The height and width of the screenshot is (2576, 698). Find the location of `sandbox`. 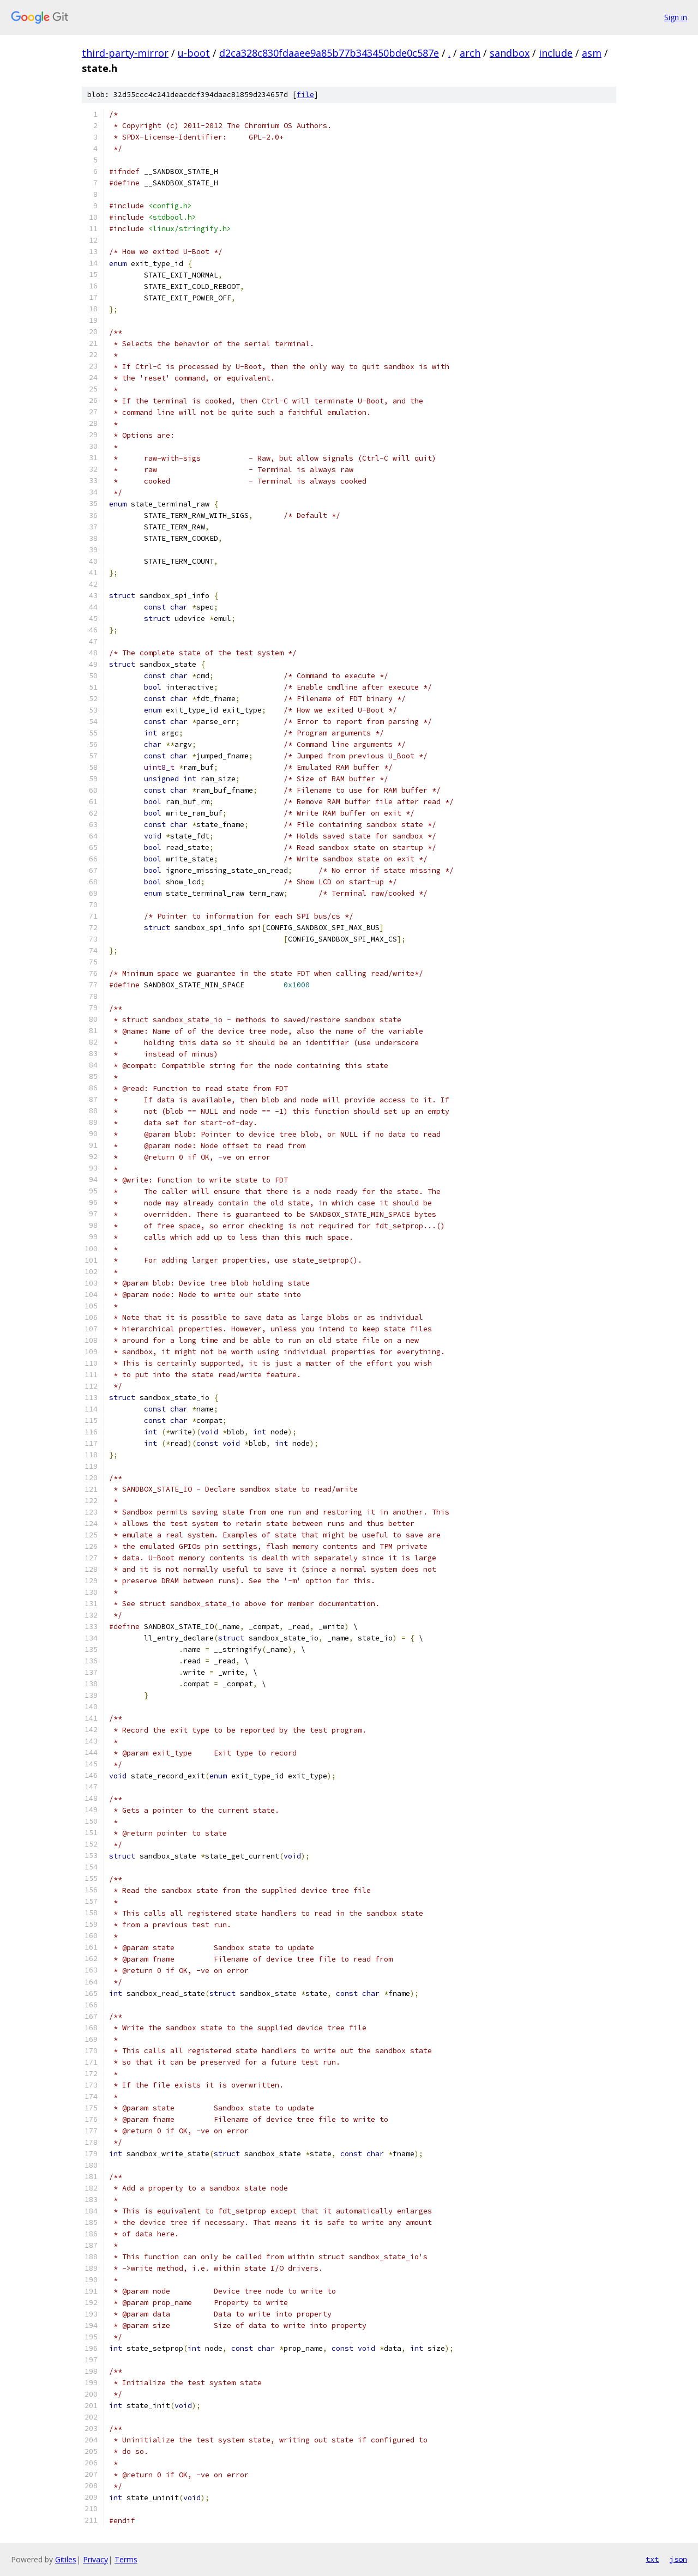

sandbox is located at coordinates (509, 52).